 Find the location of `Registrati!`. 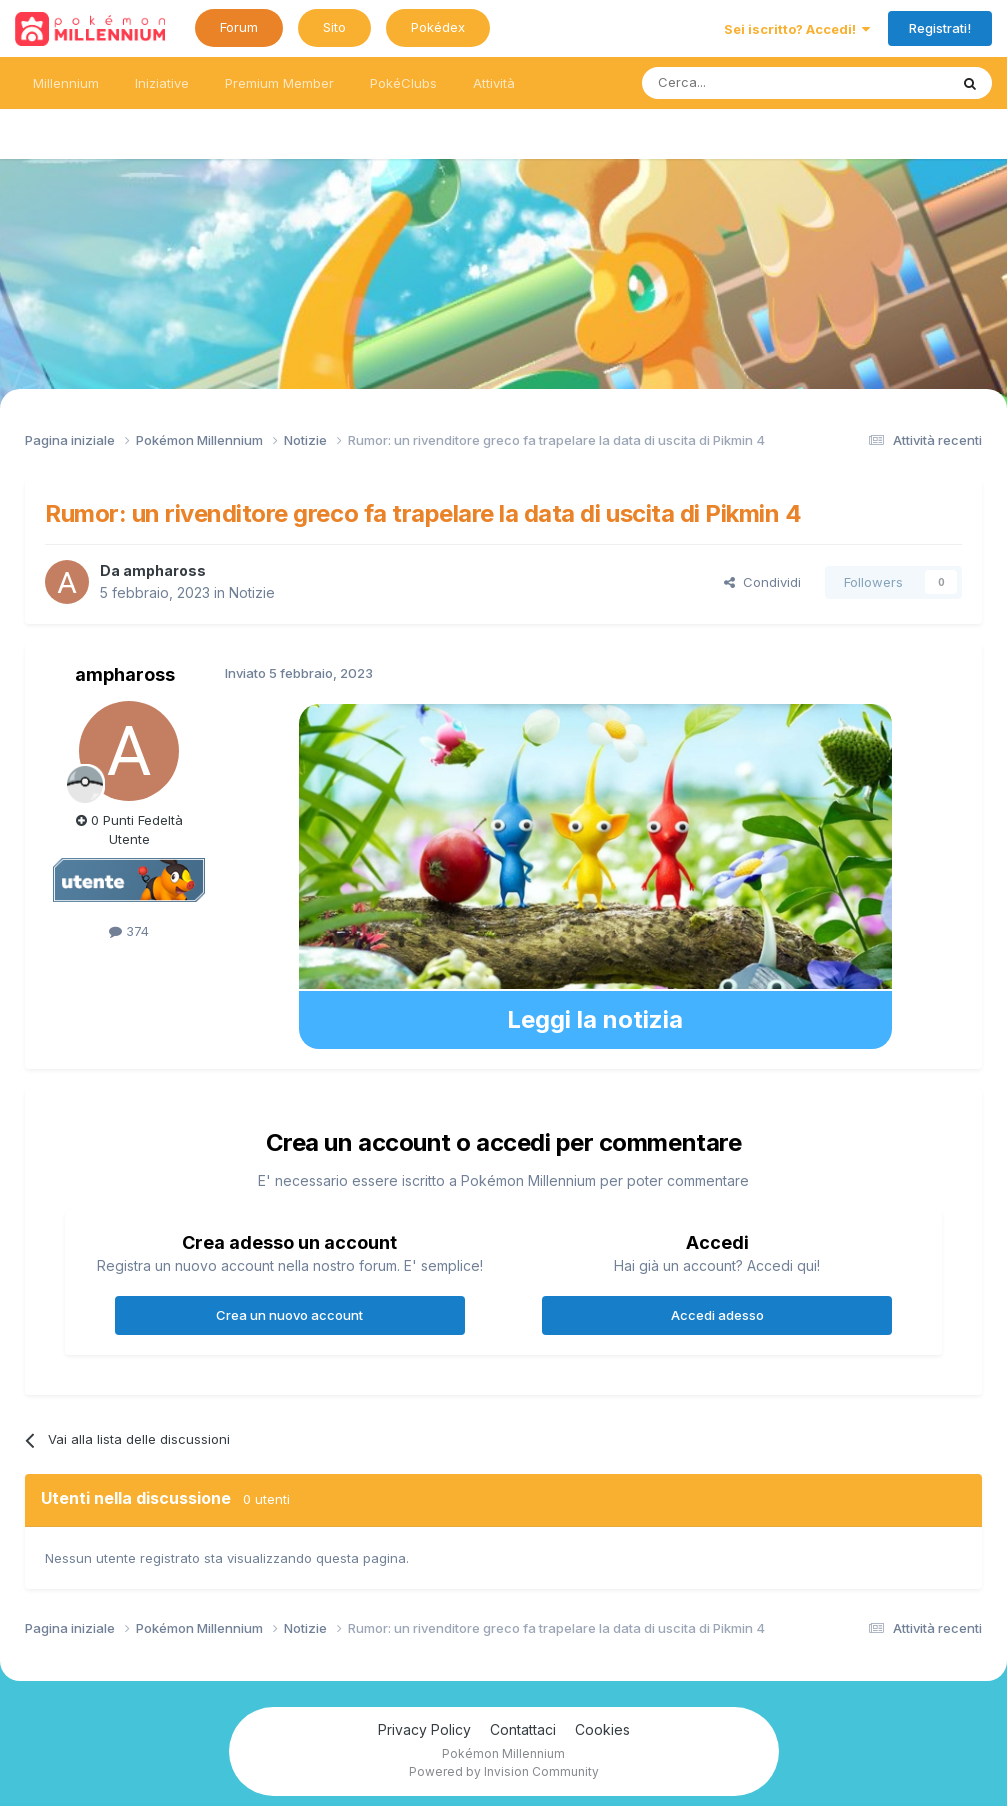

Registrati! is located at coordinates (940, 28).